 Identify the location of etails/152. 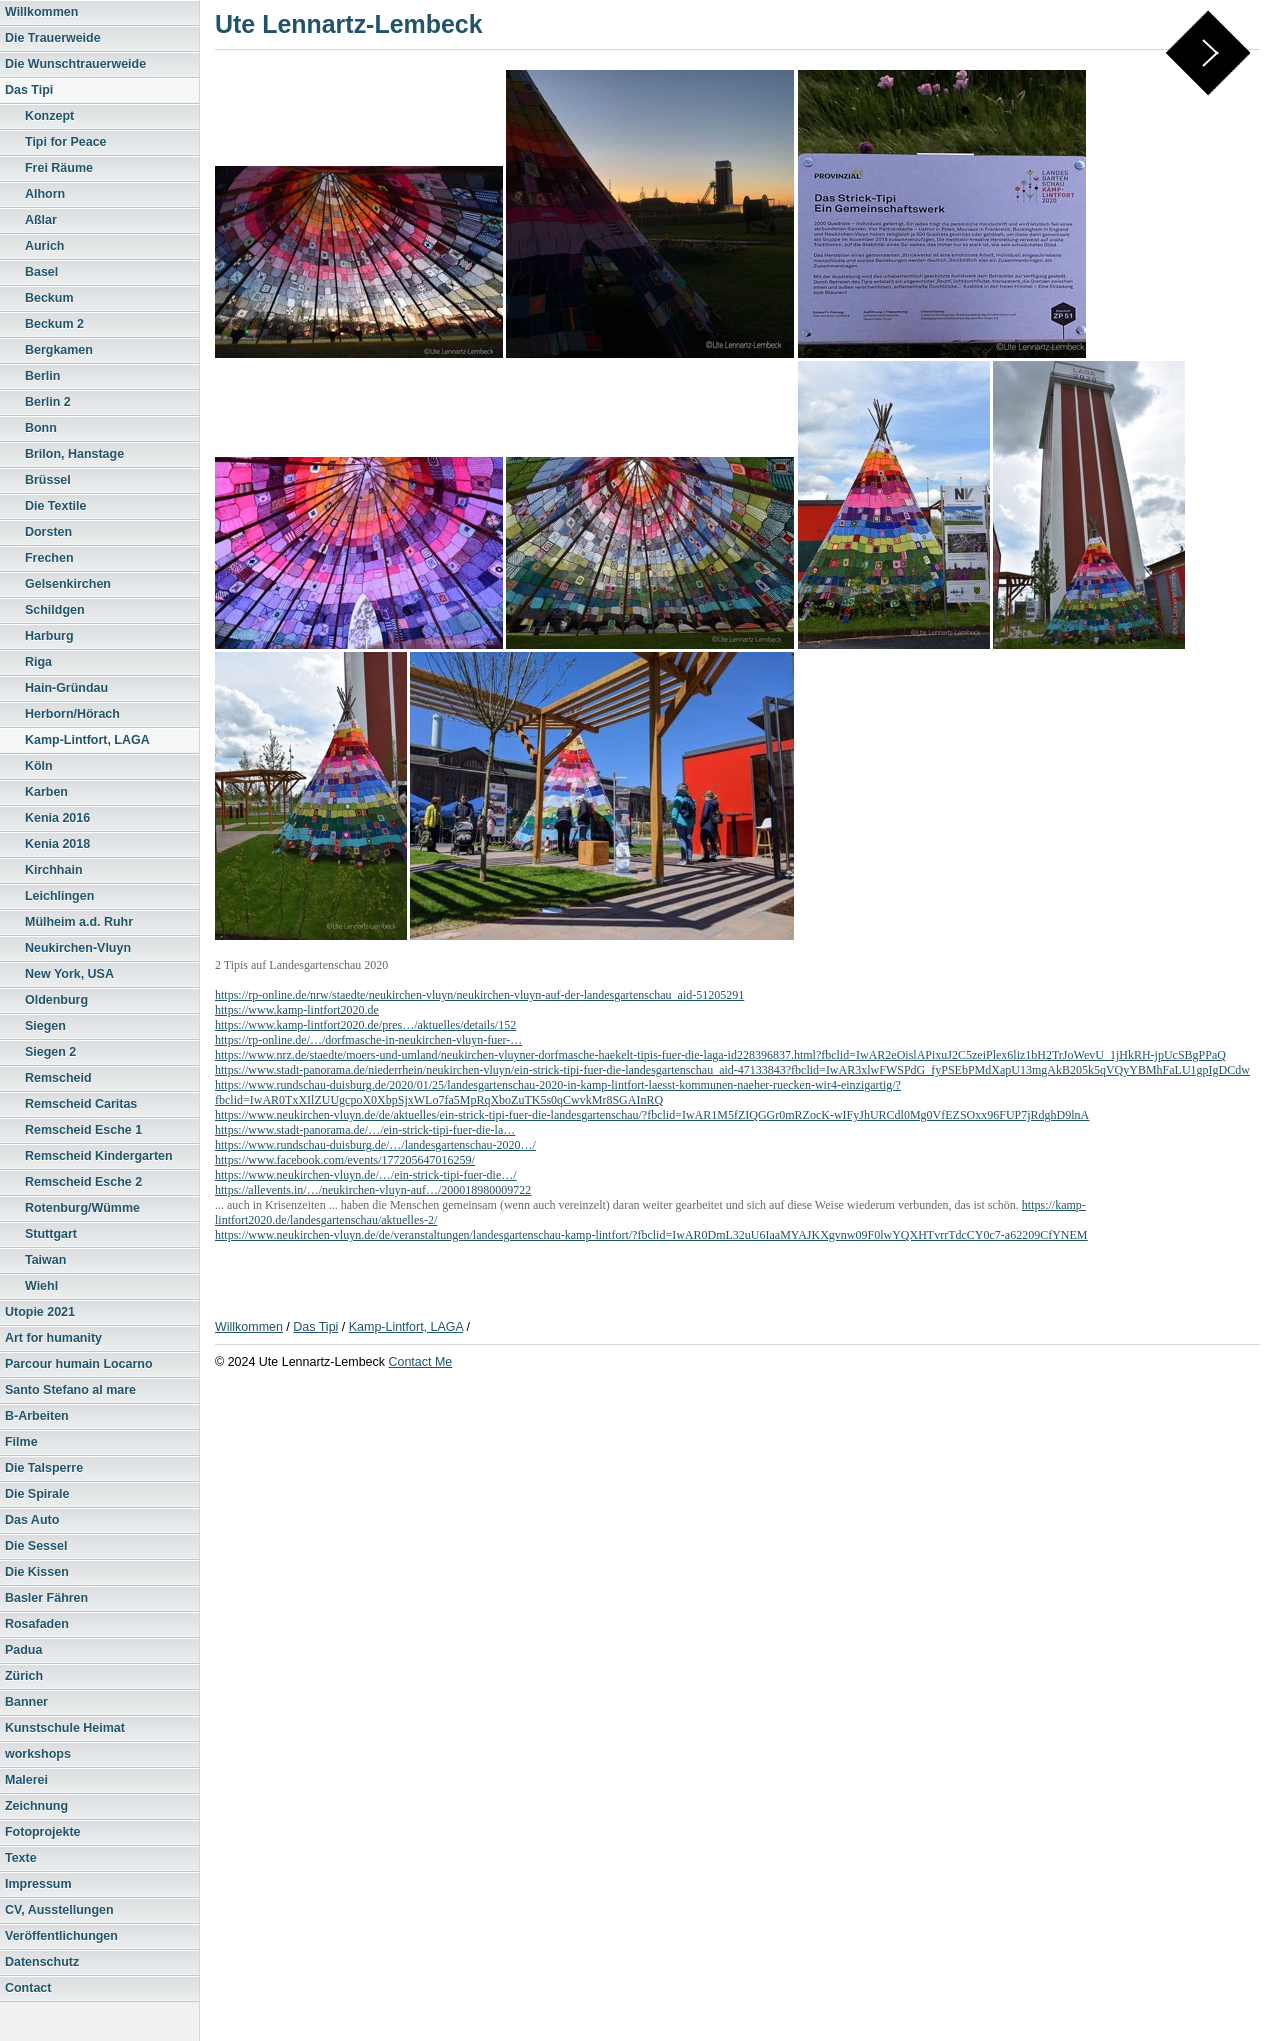
(493, 1025).